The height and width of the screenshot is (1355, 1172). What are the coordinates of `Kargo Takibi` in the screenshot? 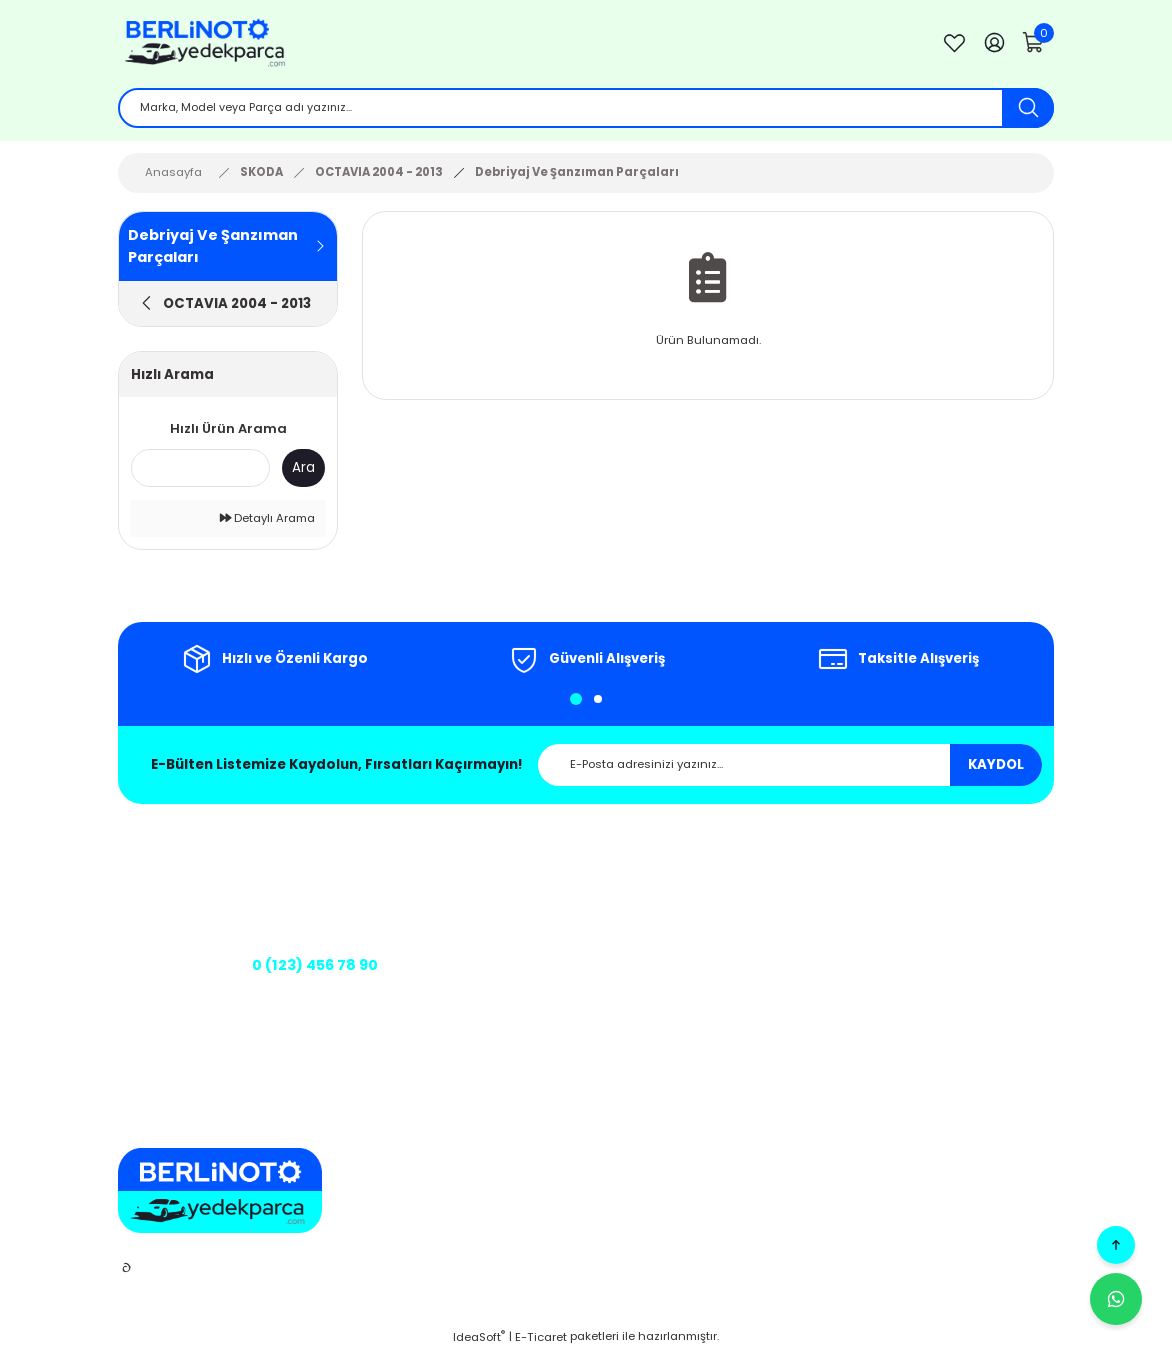 It's located at (526, 956).